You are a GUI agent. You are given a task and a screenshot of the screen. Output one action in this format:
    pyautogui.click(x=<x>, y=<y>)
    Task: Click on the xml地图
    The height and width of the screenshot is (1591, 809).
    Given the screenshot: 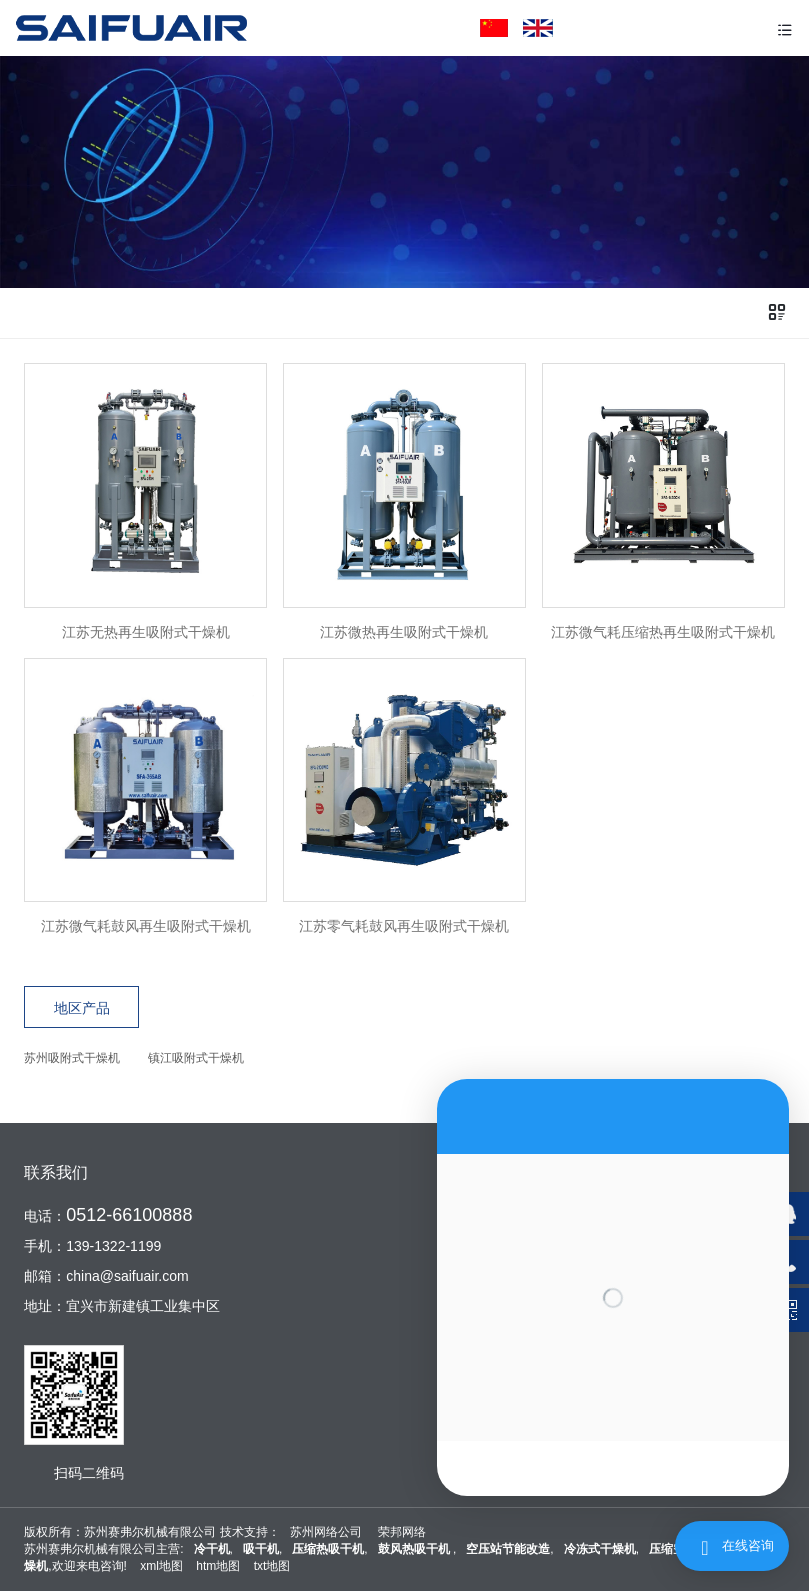 What is the action you would take?
    pyautogui.click(x=161, y=1566)
    